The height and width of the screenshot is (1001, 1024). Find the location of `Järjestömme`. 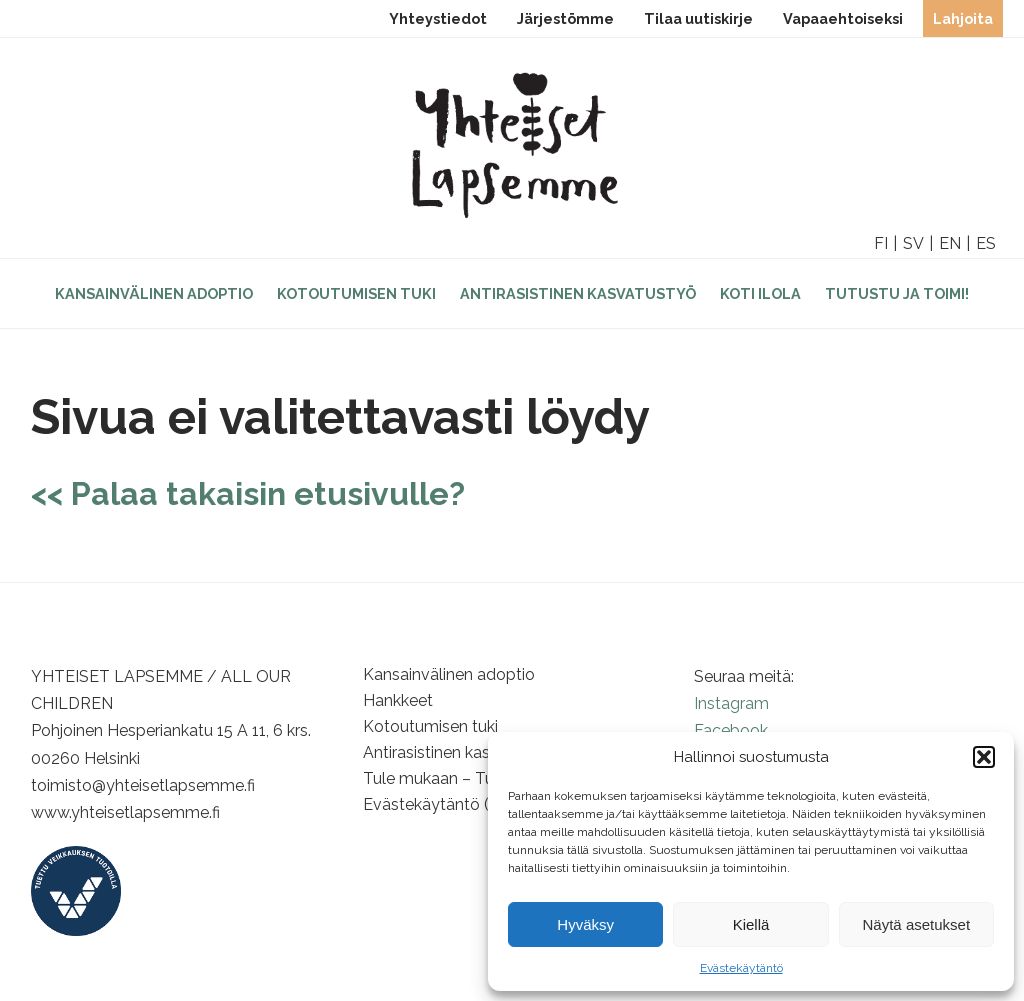

Järjestömme is located at coordinates (565, 18).